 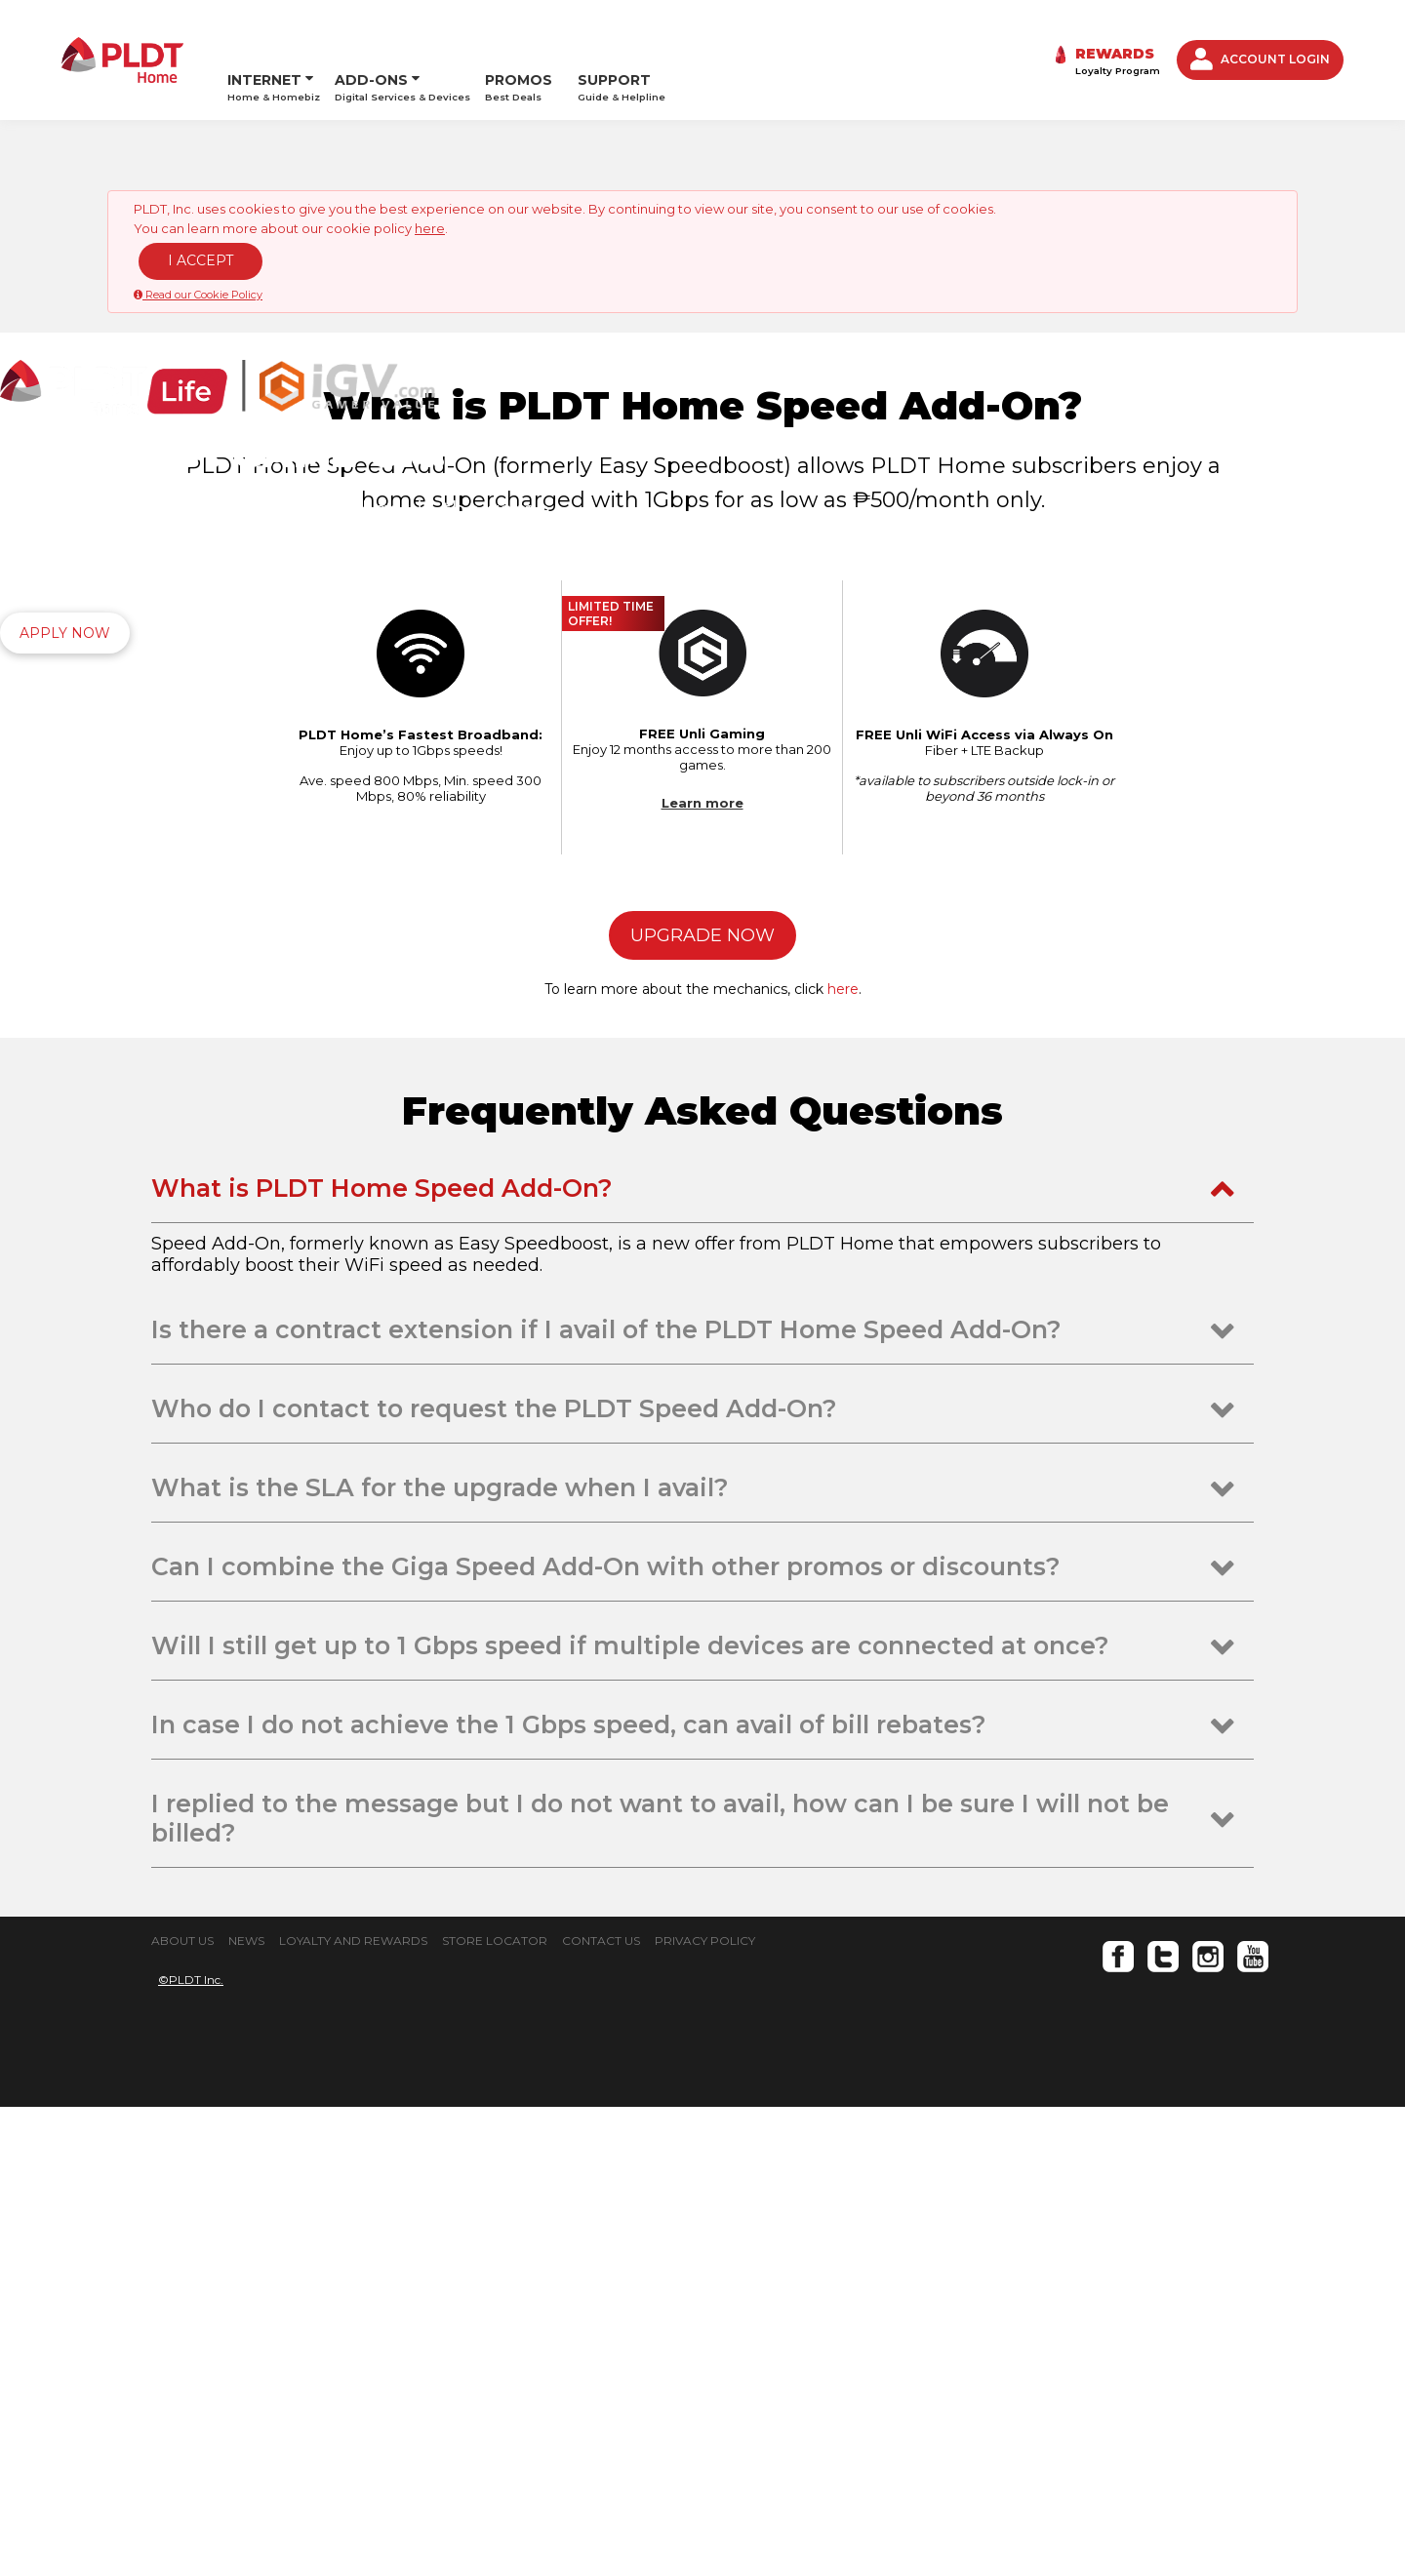 What do you see at coordinates (440, 1956) in the screenshot?
I see `What is the SLA for the upgrade when I avail? [tab]` at bounding box center [440, 1956].